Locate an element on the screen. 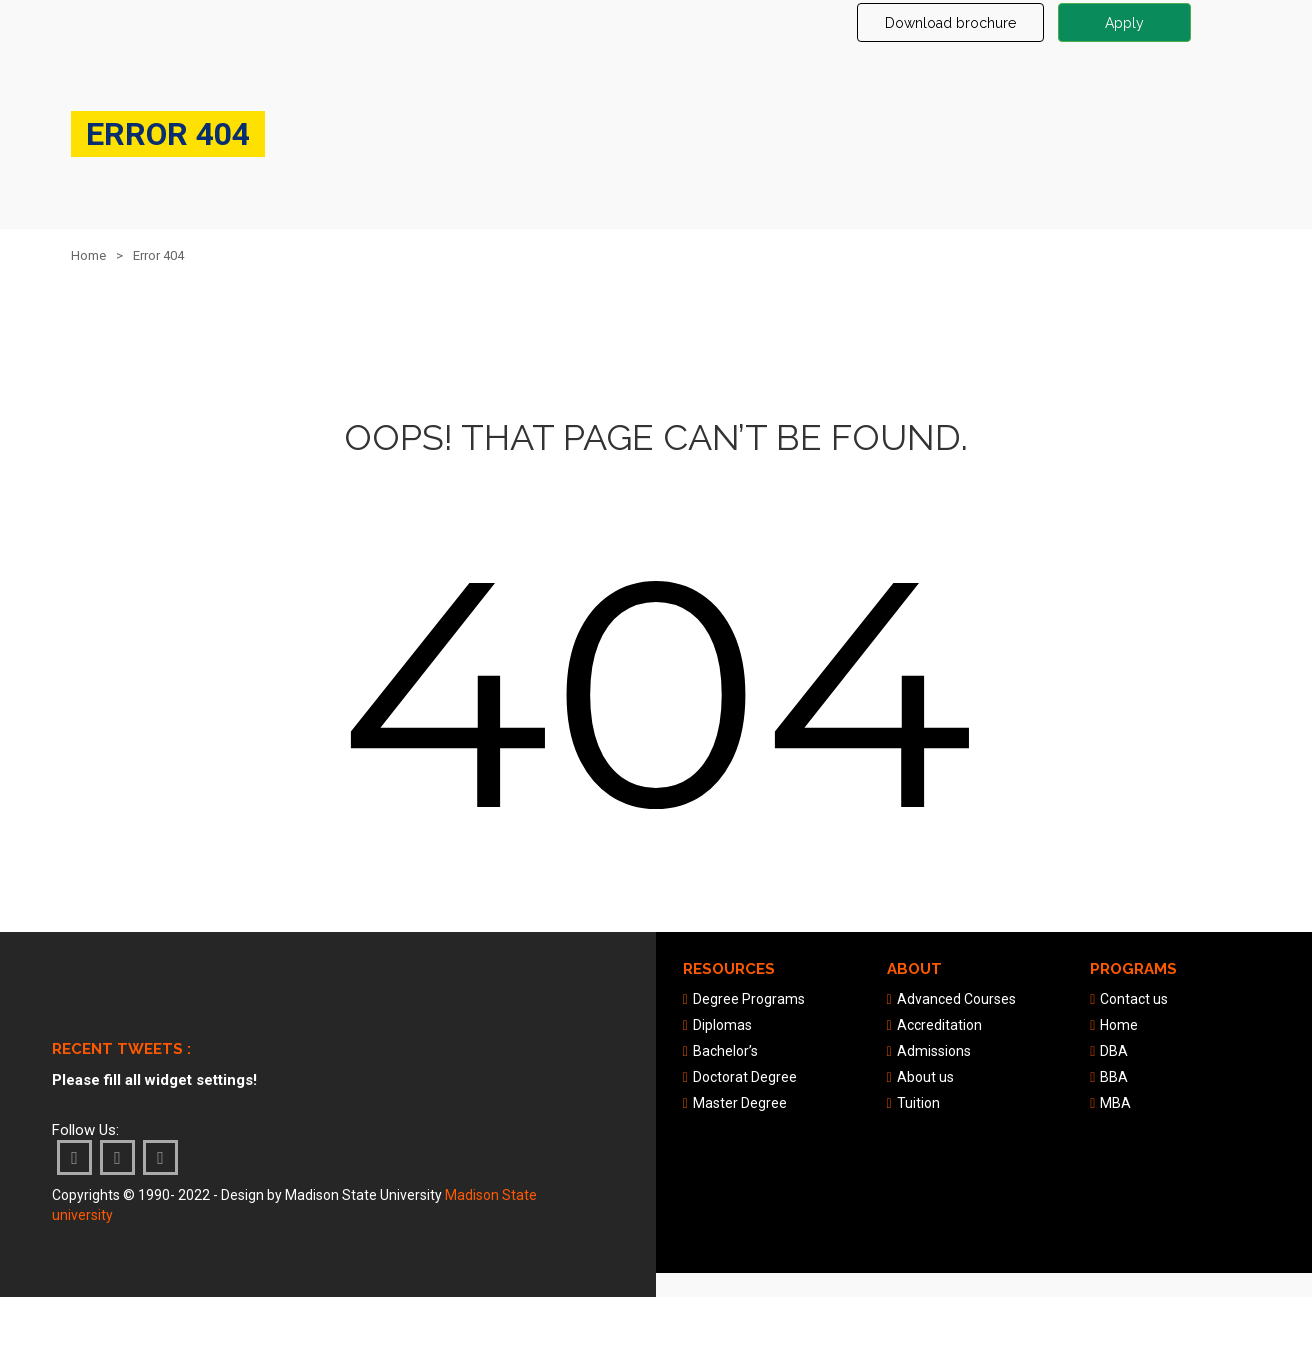 This screenshot has width=1312, height=1346. Doctorat Degree is located at coordinates (745, 1077).